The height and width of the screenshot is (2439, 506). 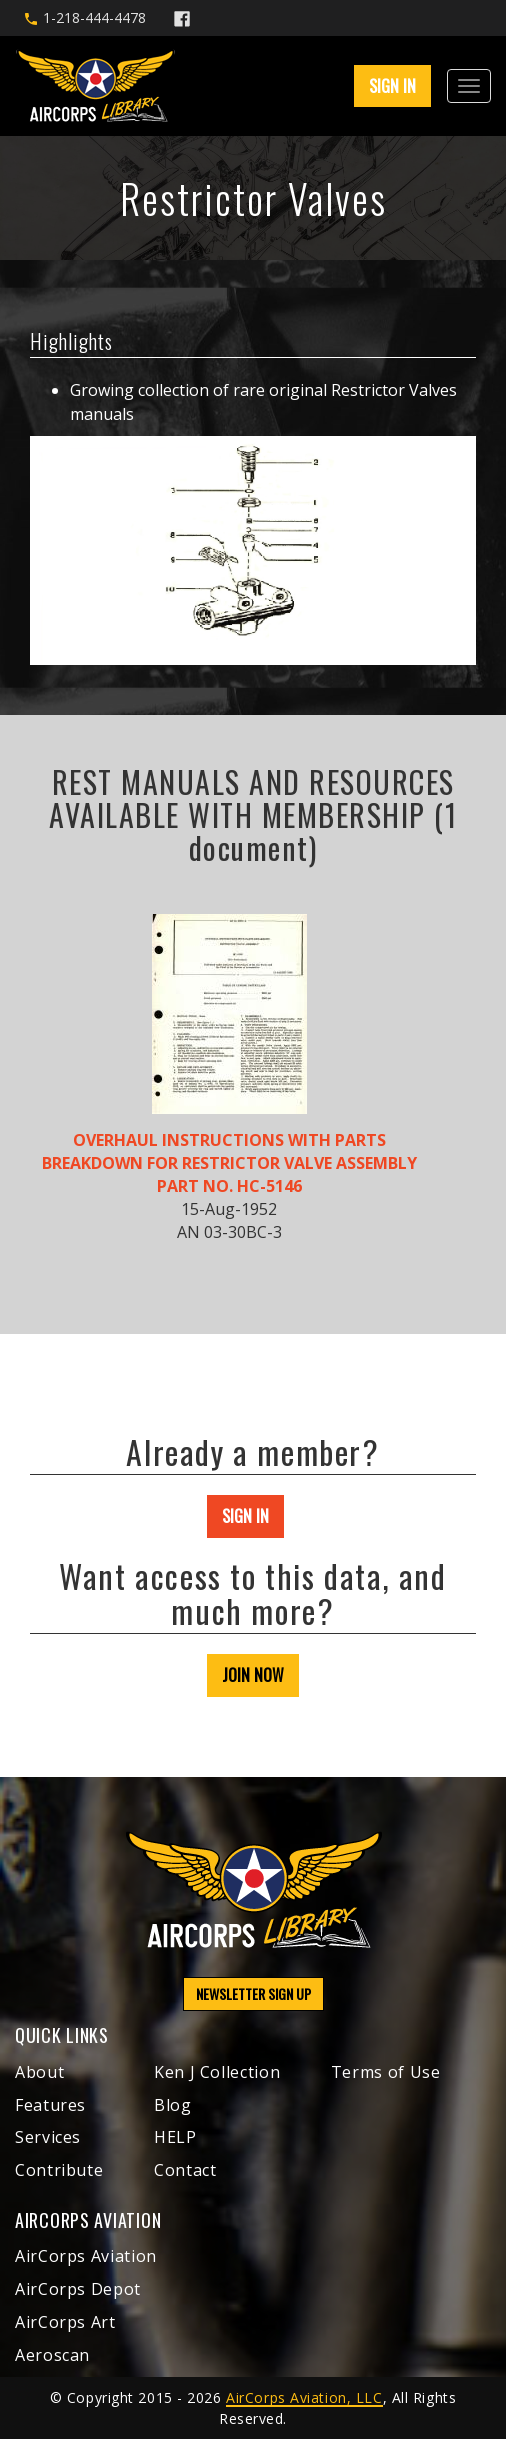 What do you see at coordinates (304, 2397) in the screenshot?
I see `AirCorps Aviation, LLC` at bounding box center [304, 2397].